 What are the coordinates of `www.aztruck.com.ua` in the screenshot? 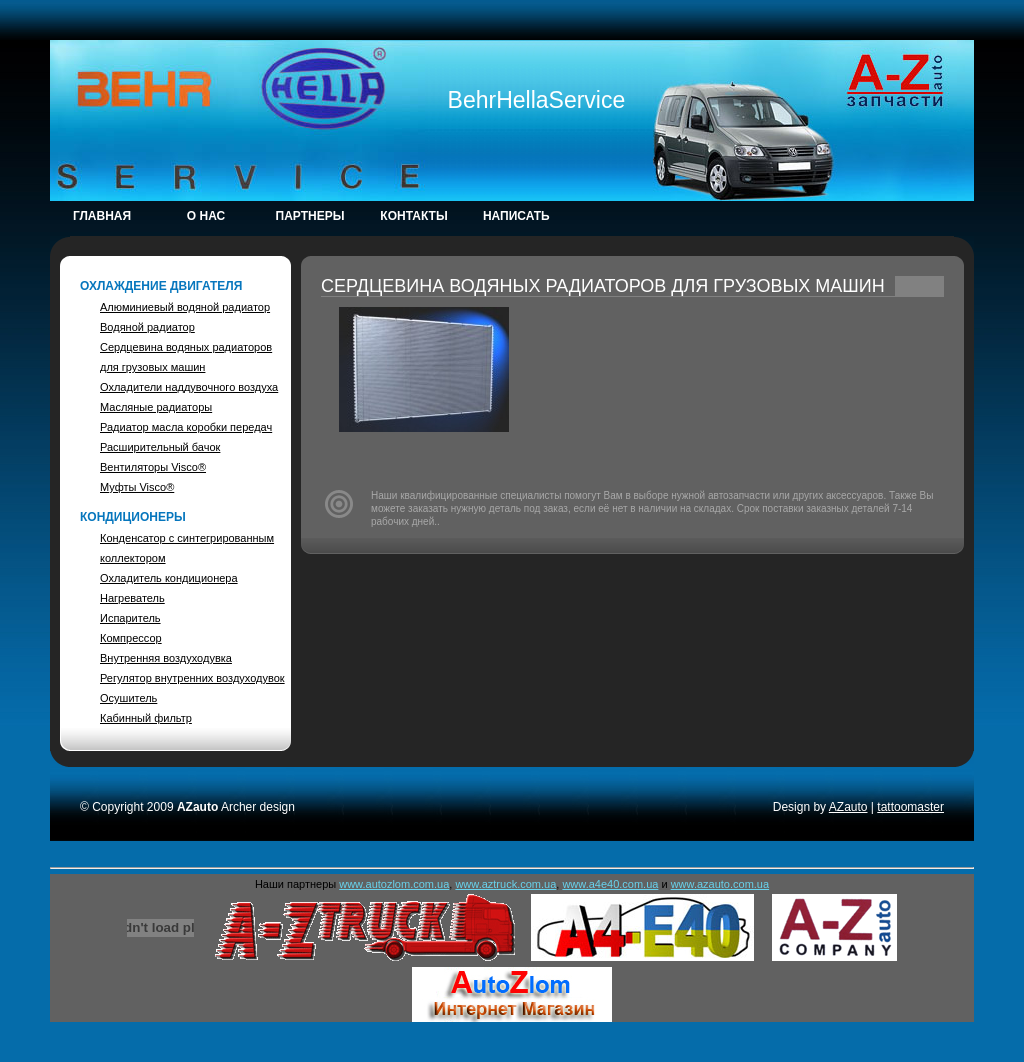 It's located at (505, 884).